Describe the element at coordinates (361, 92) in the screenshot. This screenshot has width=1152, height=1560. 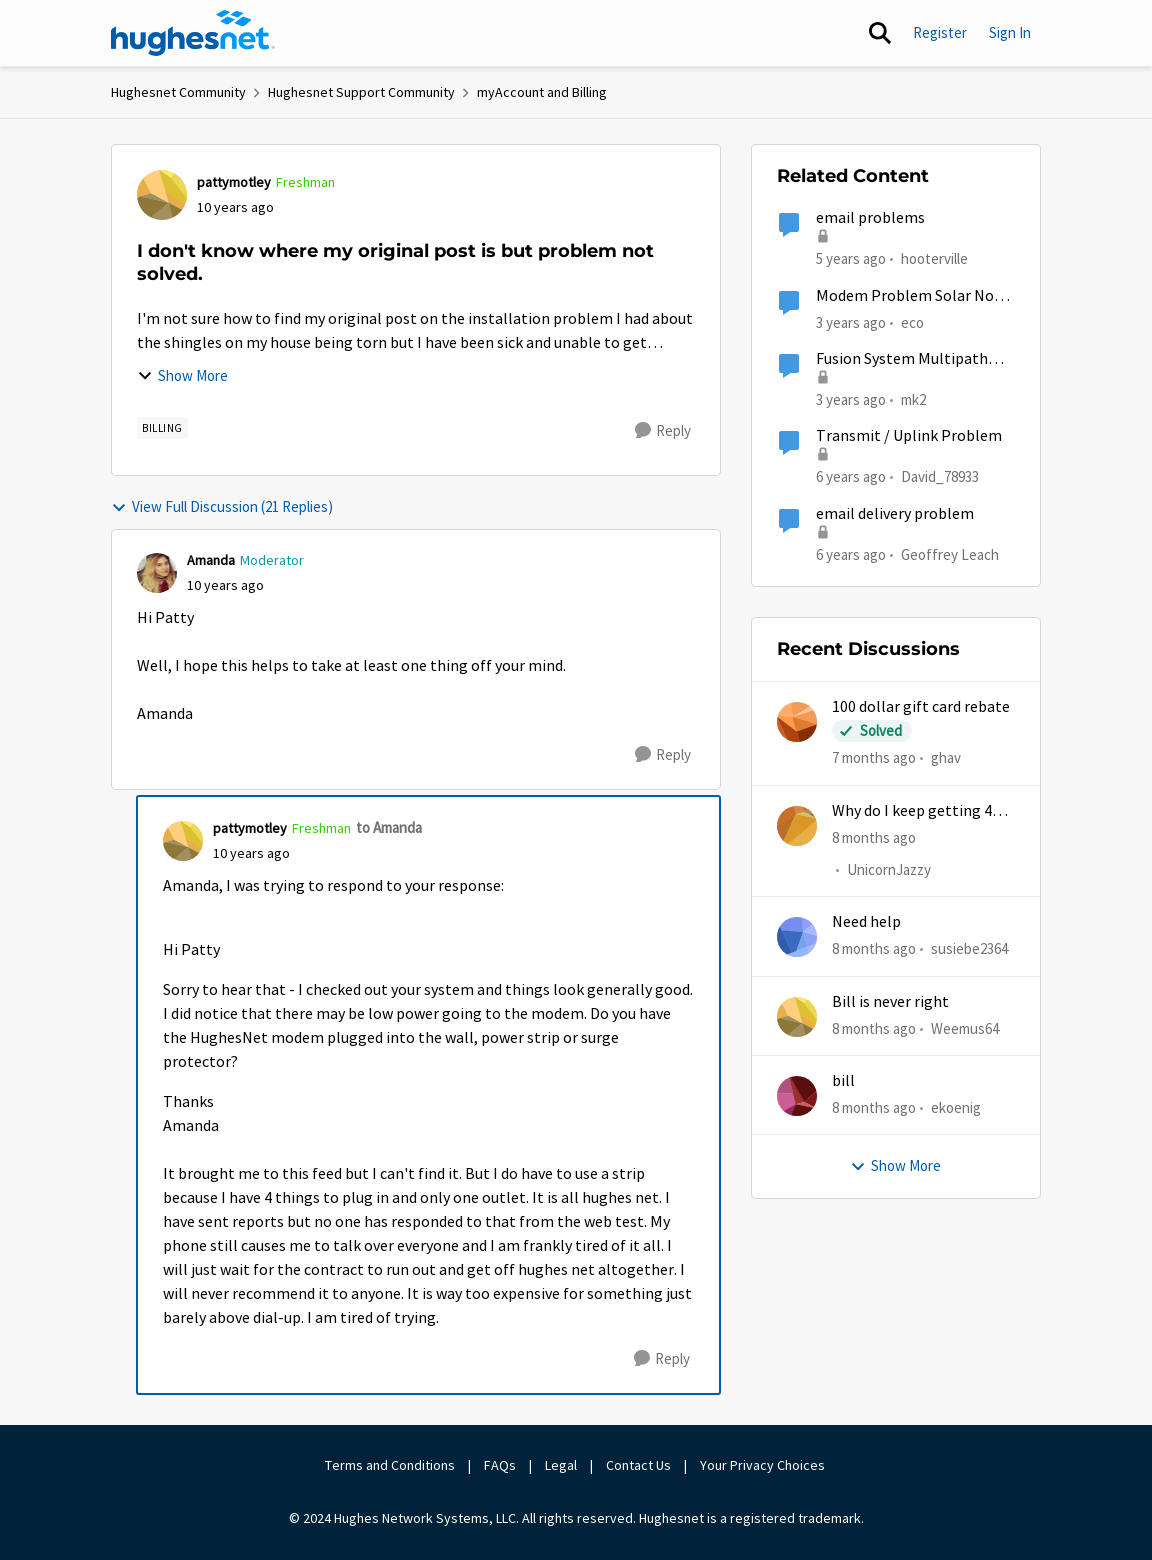
I see `Hughesnet Support Community [Place Hughesnet Support Community]` at that location.